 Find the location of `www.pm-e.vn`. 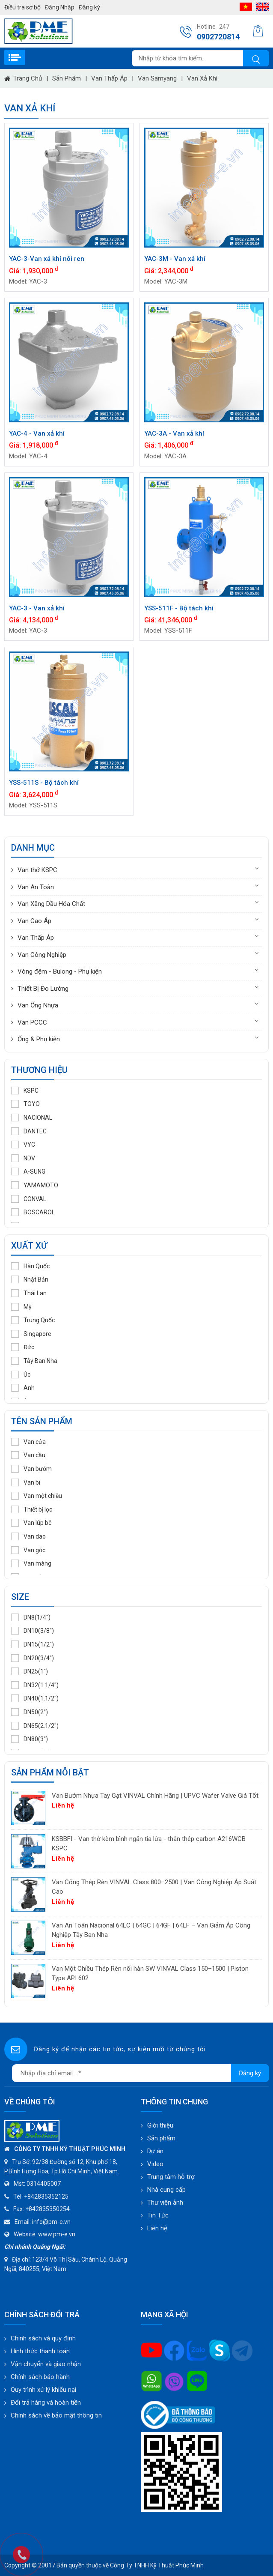

www.pm-e.vn is located at coordinates (56, 2234).